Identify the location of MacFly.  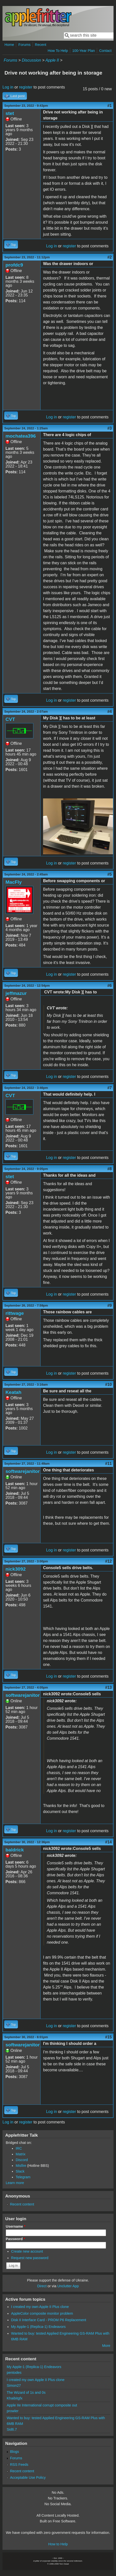
(13, 882).